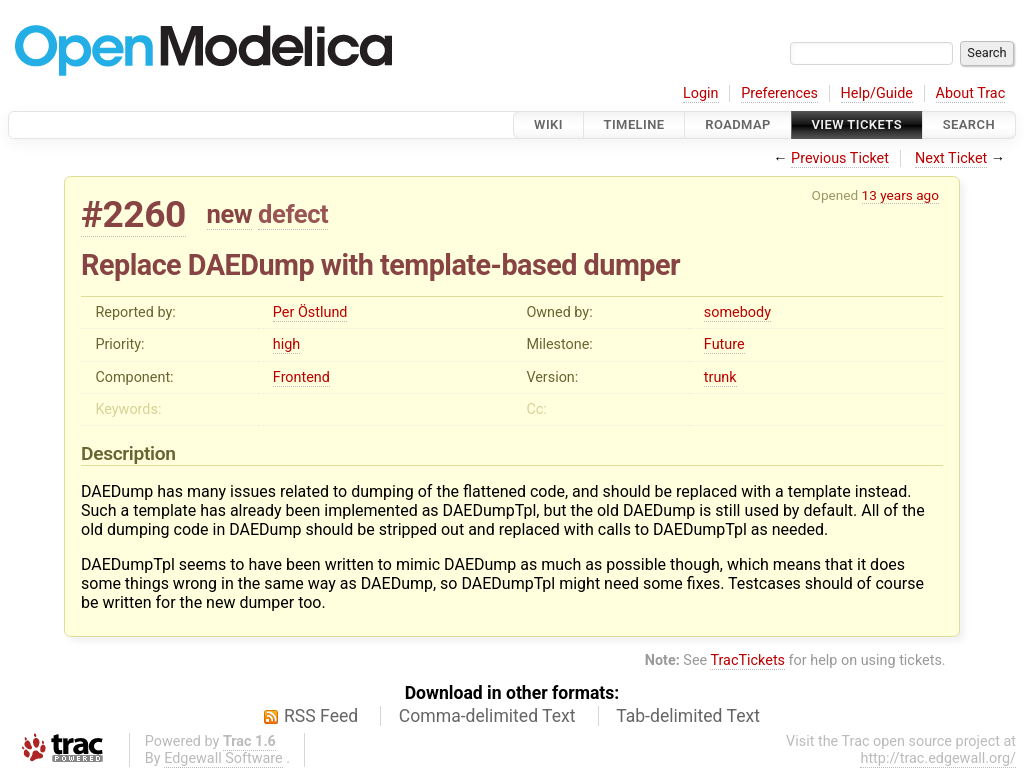 This screenshot has height=776, width=1024. I want to click on new, so click(230, 214).